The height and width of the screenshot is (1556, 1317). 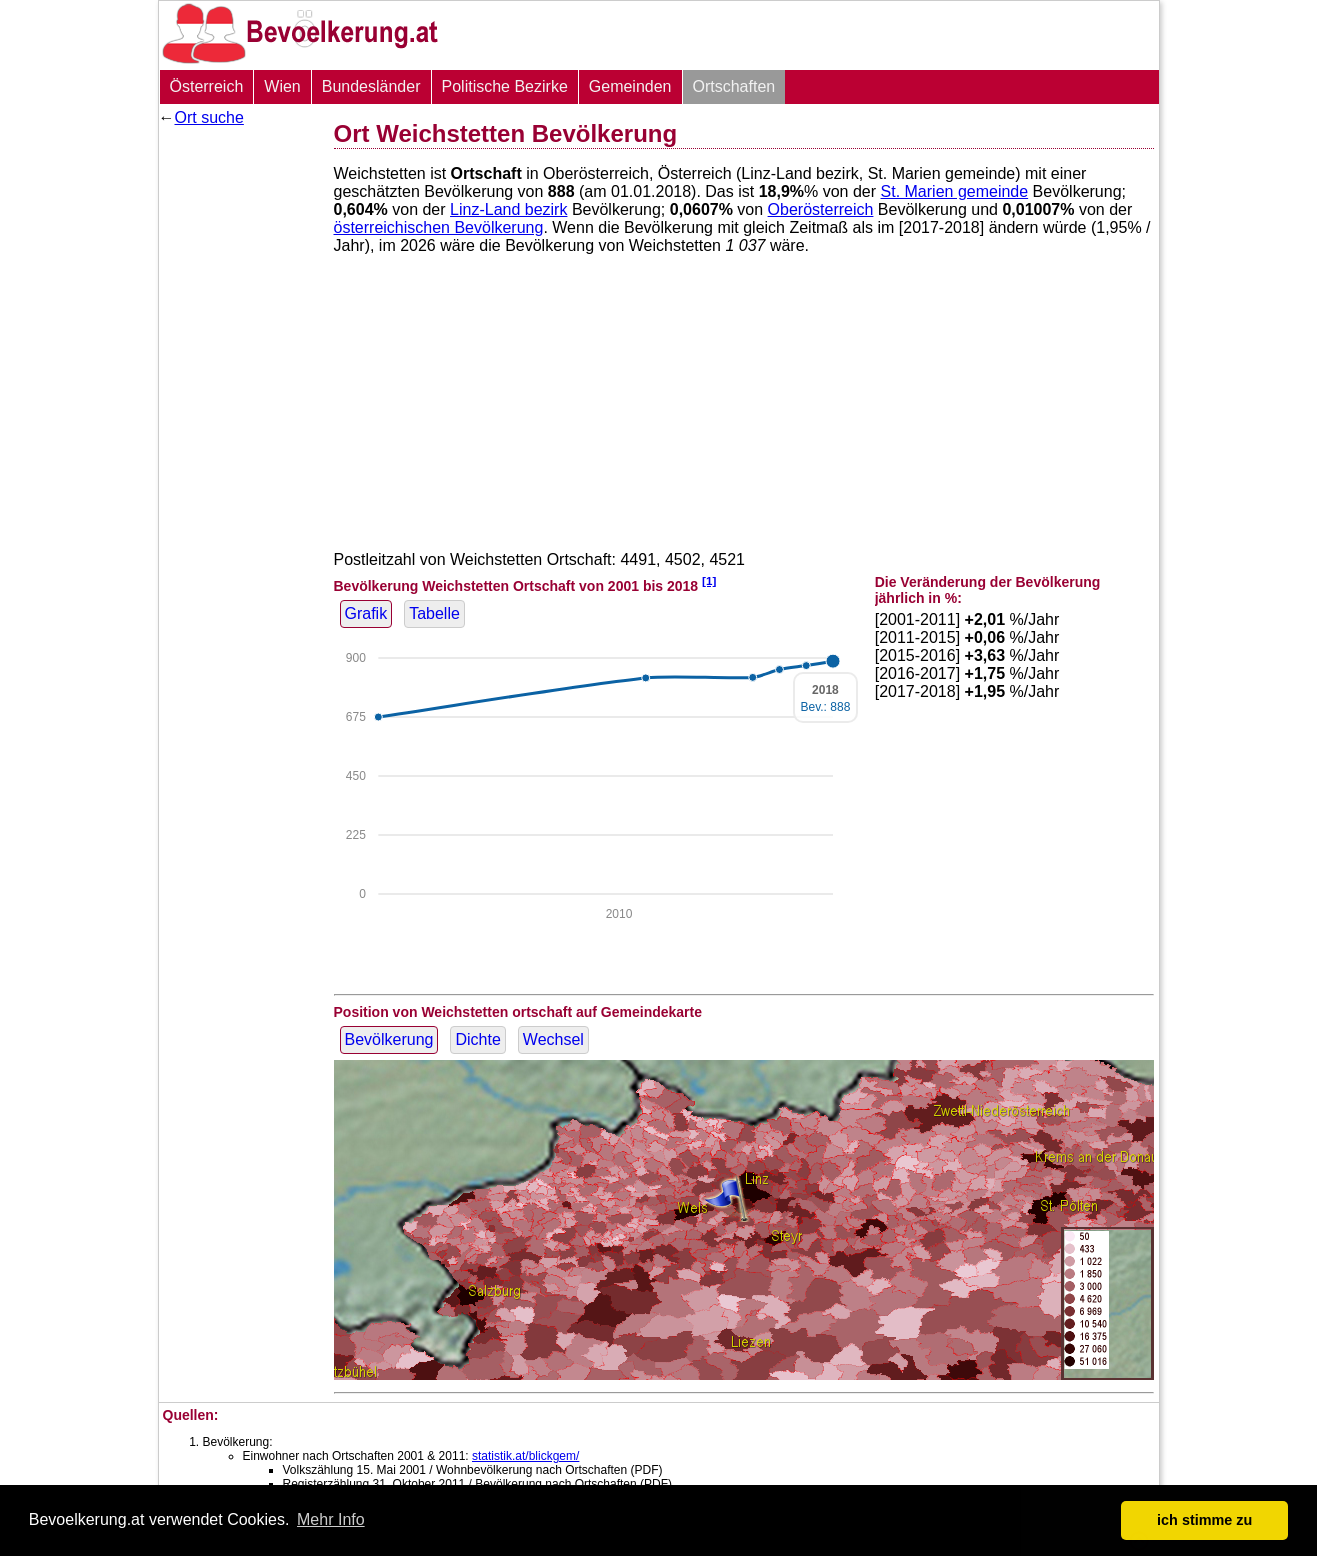 What do you see at coordinates (366, 613) in the screenshot?
I see `Grafik` at bounding box center [366, 613].